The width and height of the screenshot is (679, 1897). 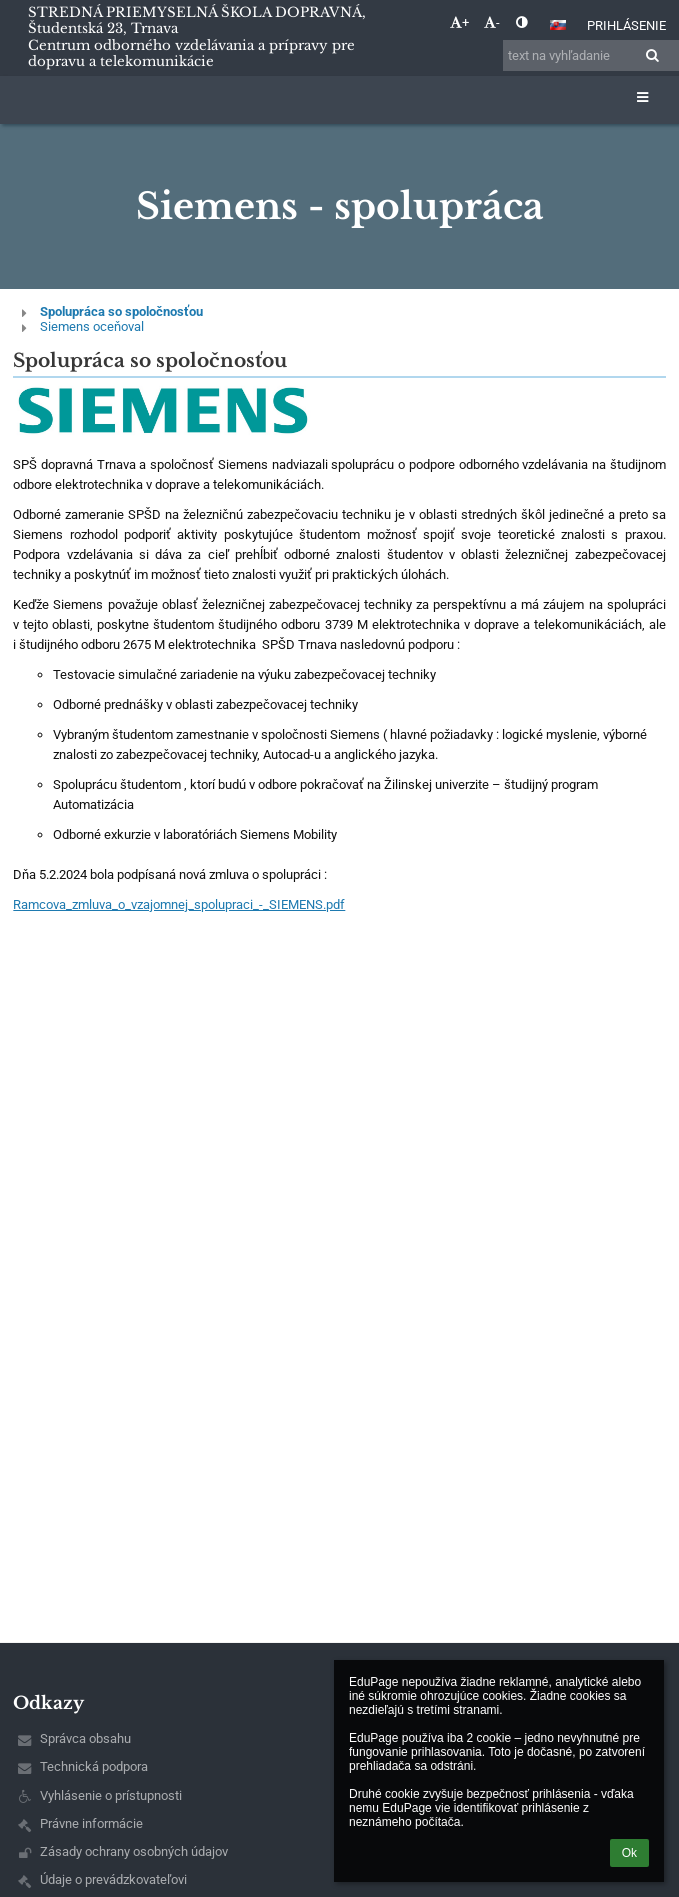 I want to click on [button], so click(x=558, y=25).